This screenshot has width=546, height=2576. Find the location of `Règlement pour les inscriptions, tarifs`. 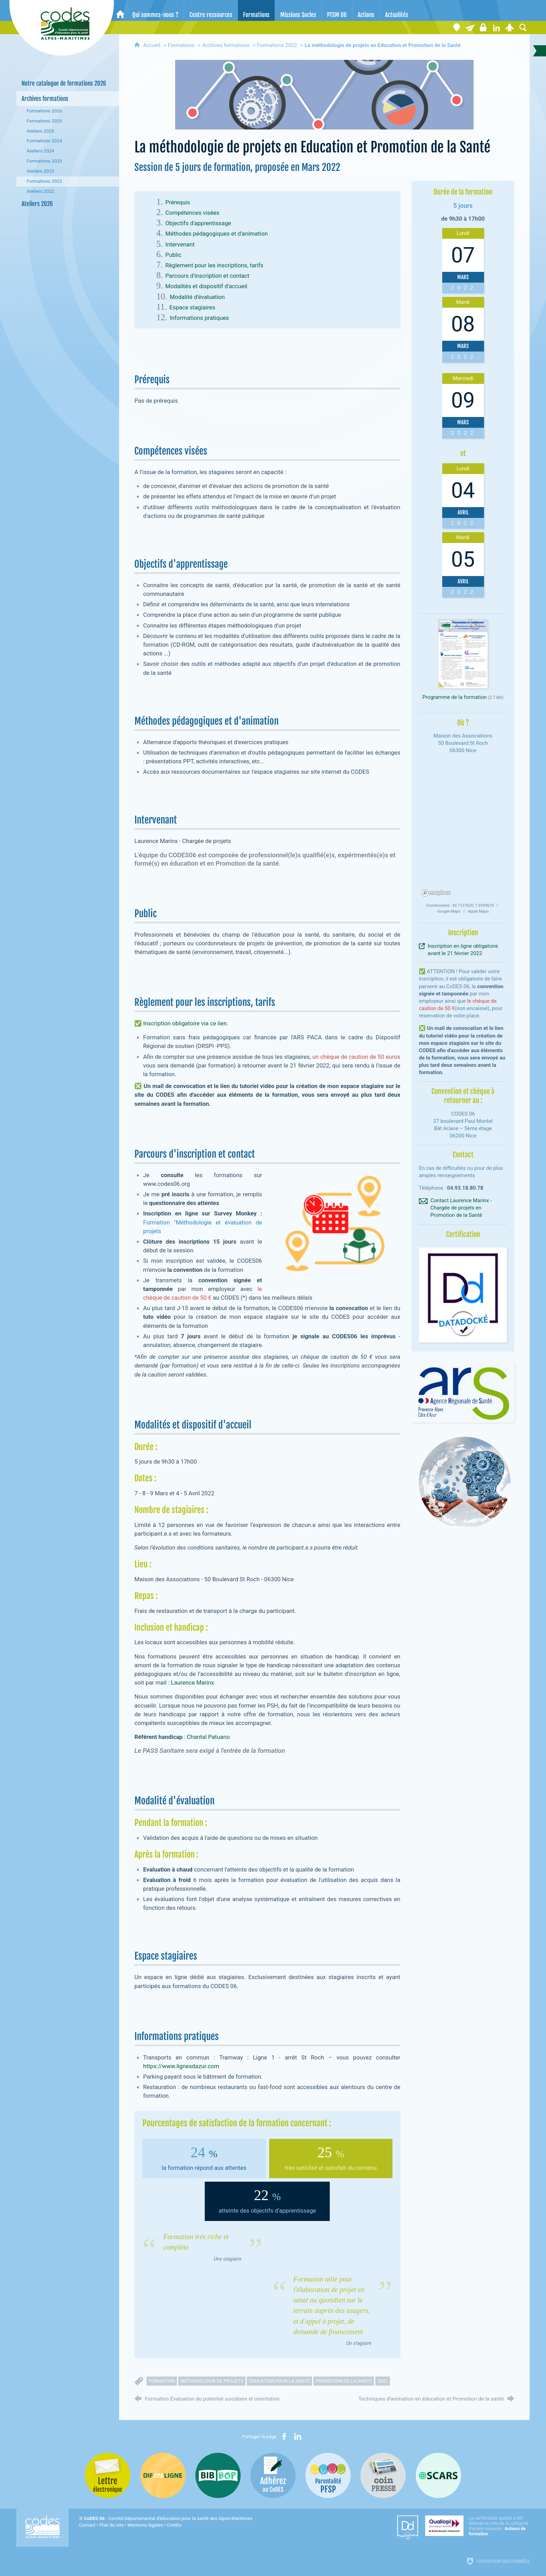

Règlement pour les inscriptions, tarifs is located at coordinates (214, 265).